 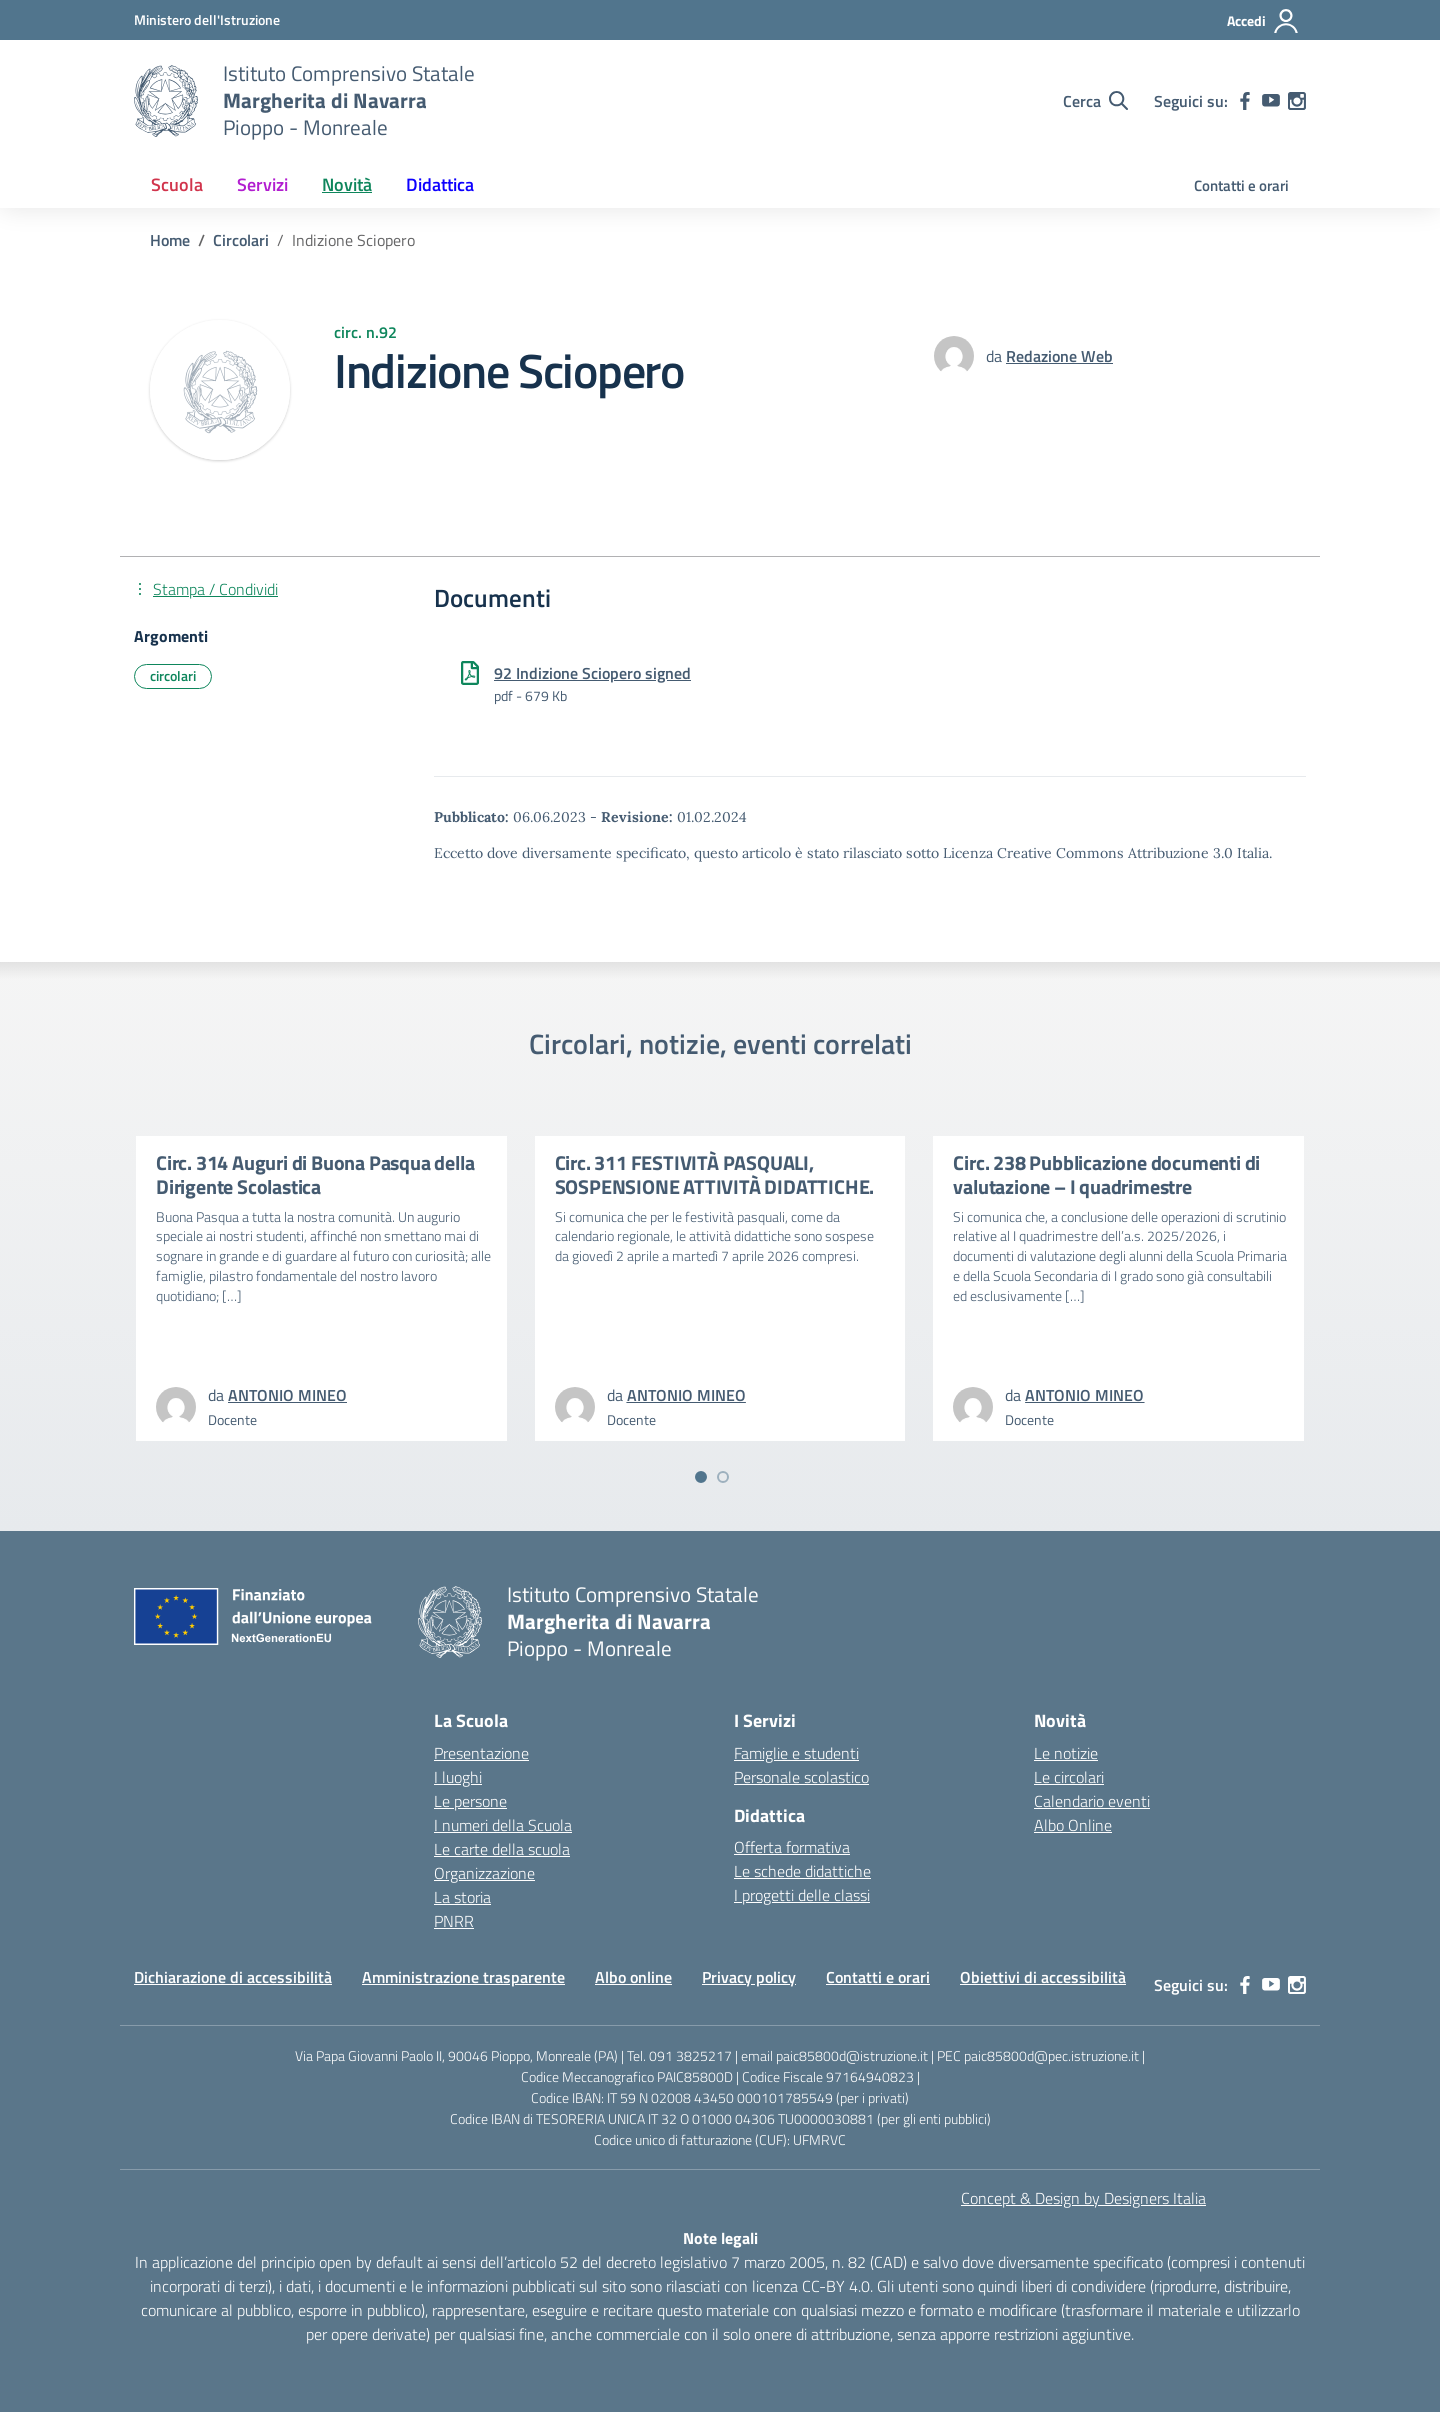 What do you see at coordinates (503, 1825) in the screenshot?
I see `I numeri della Scuola` at bounding box center [503, 1825].